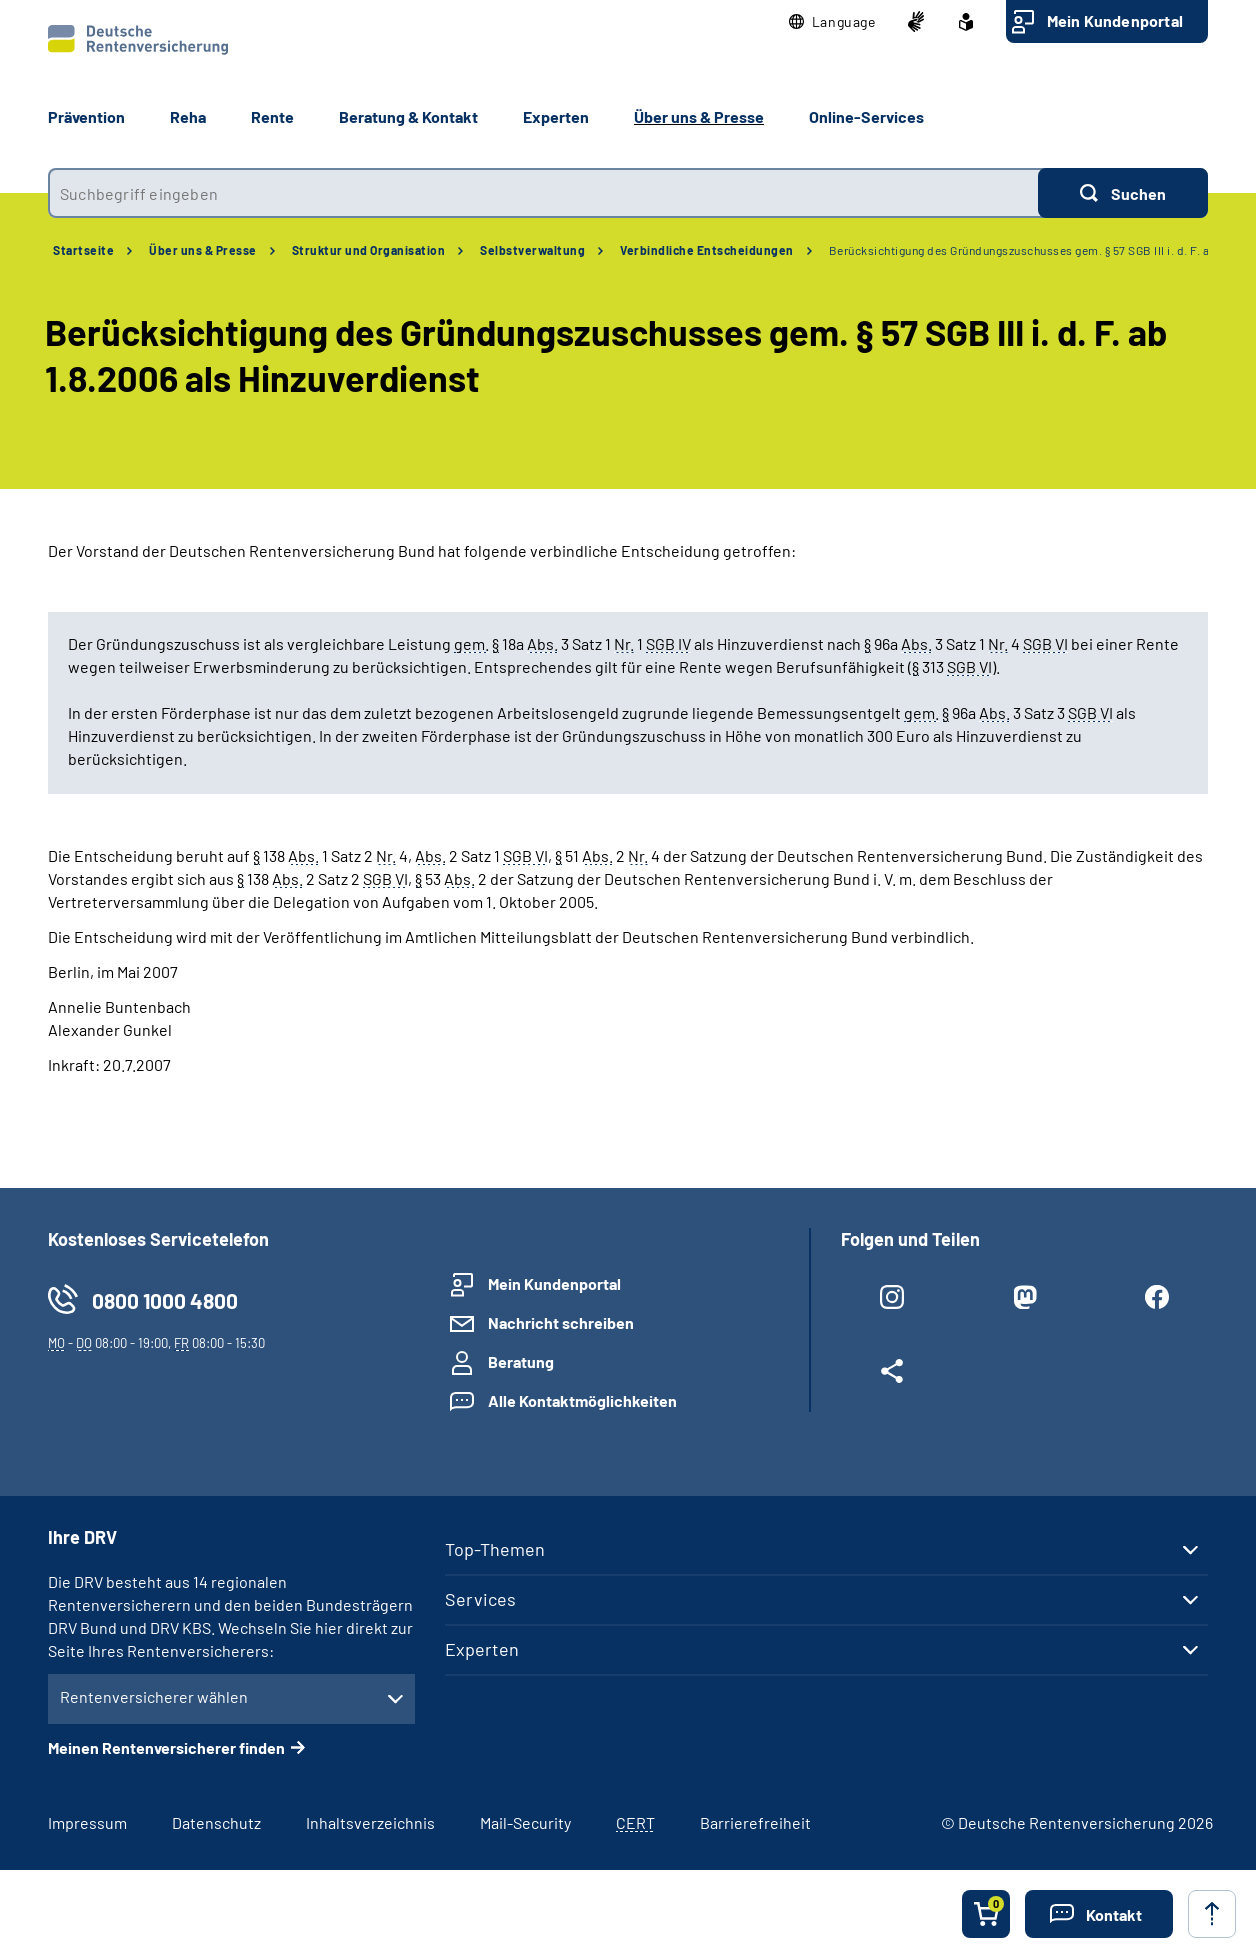 The height and width of the screenshot is (1958, 1256). I want to click on Startseite, so click(83, 250).